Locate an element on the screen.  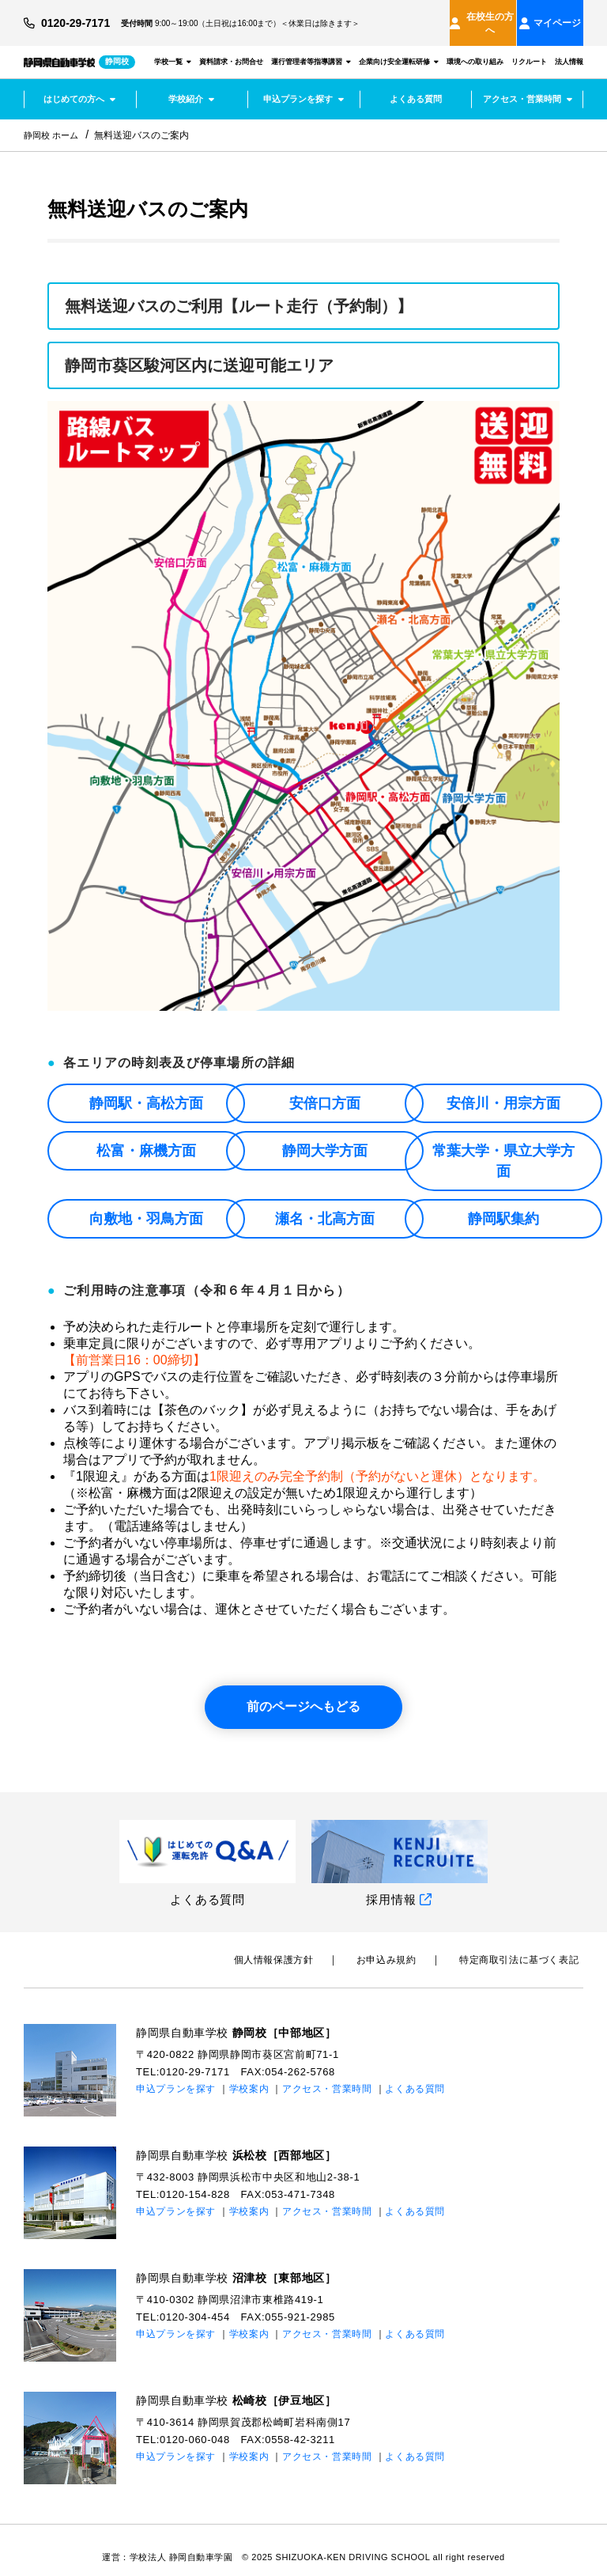
常葉大学・県立大学方面 is located at coordinates (503, 1147).